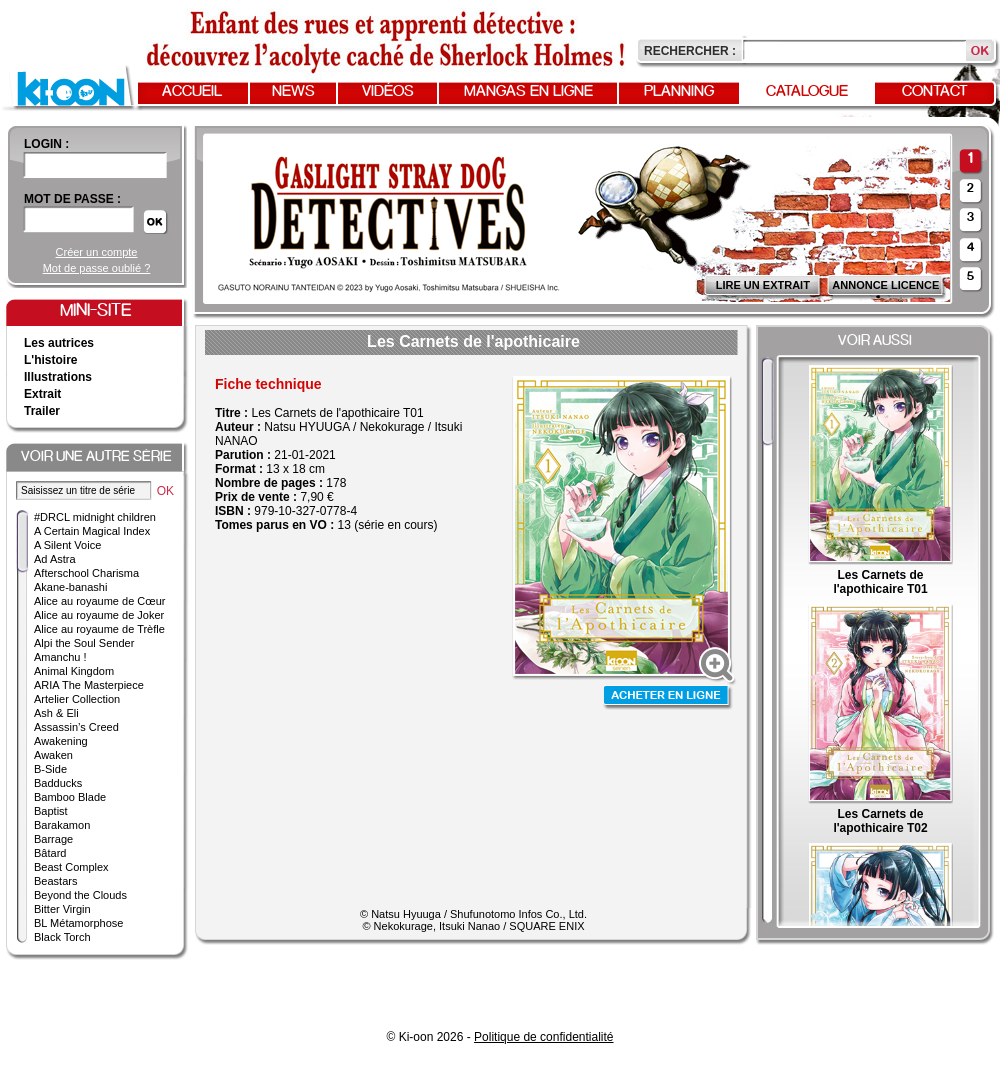  What do you see at coordinates (668, 697) in the screenshot?
I see `Acheter en ligne` at bounding box center [668, 697].